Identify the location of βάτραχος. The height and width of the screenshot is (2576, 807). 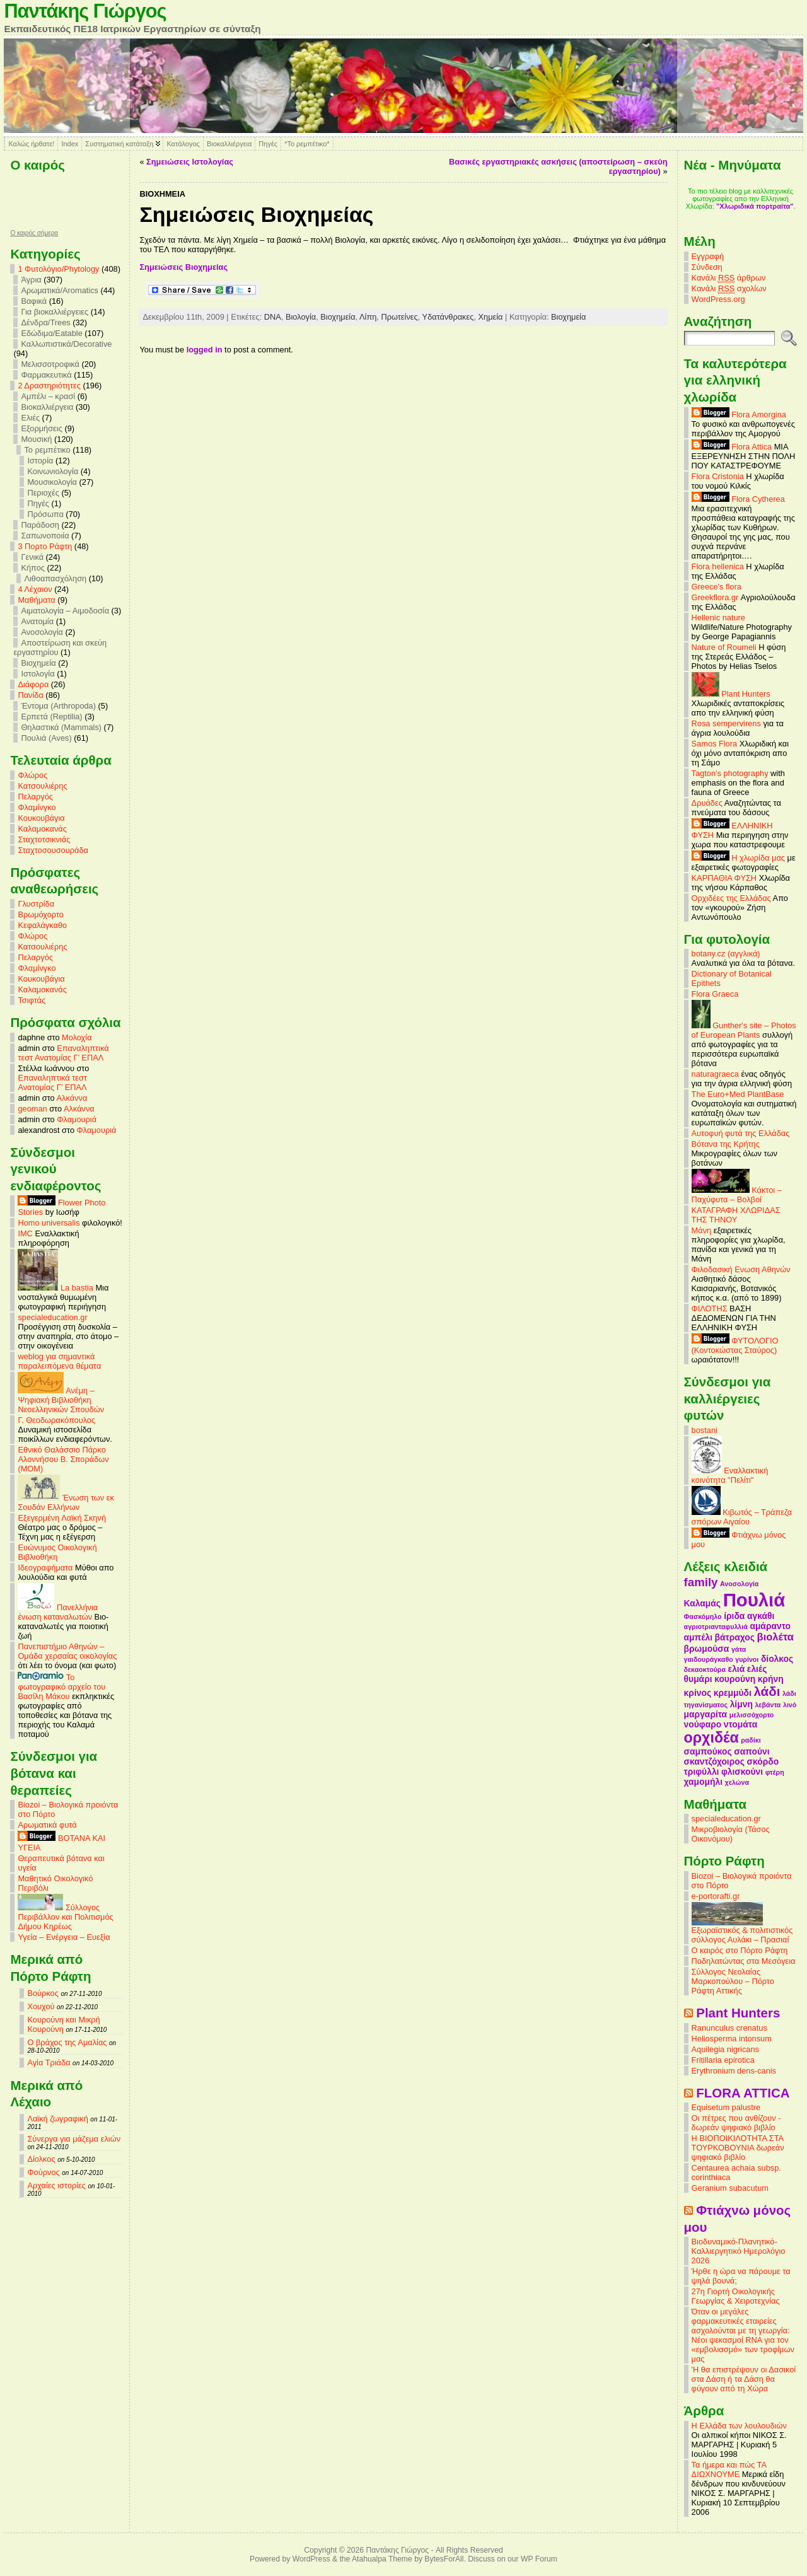
(735, 1637).